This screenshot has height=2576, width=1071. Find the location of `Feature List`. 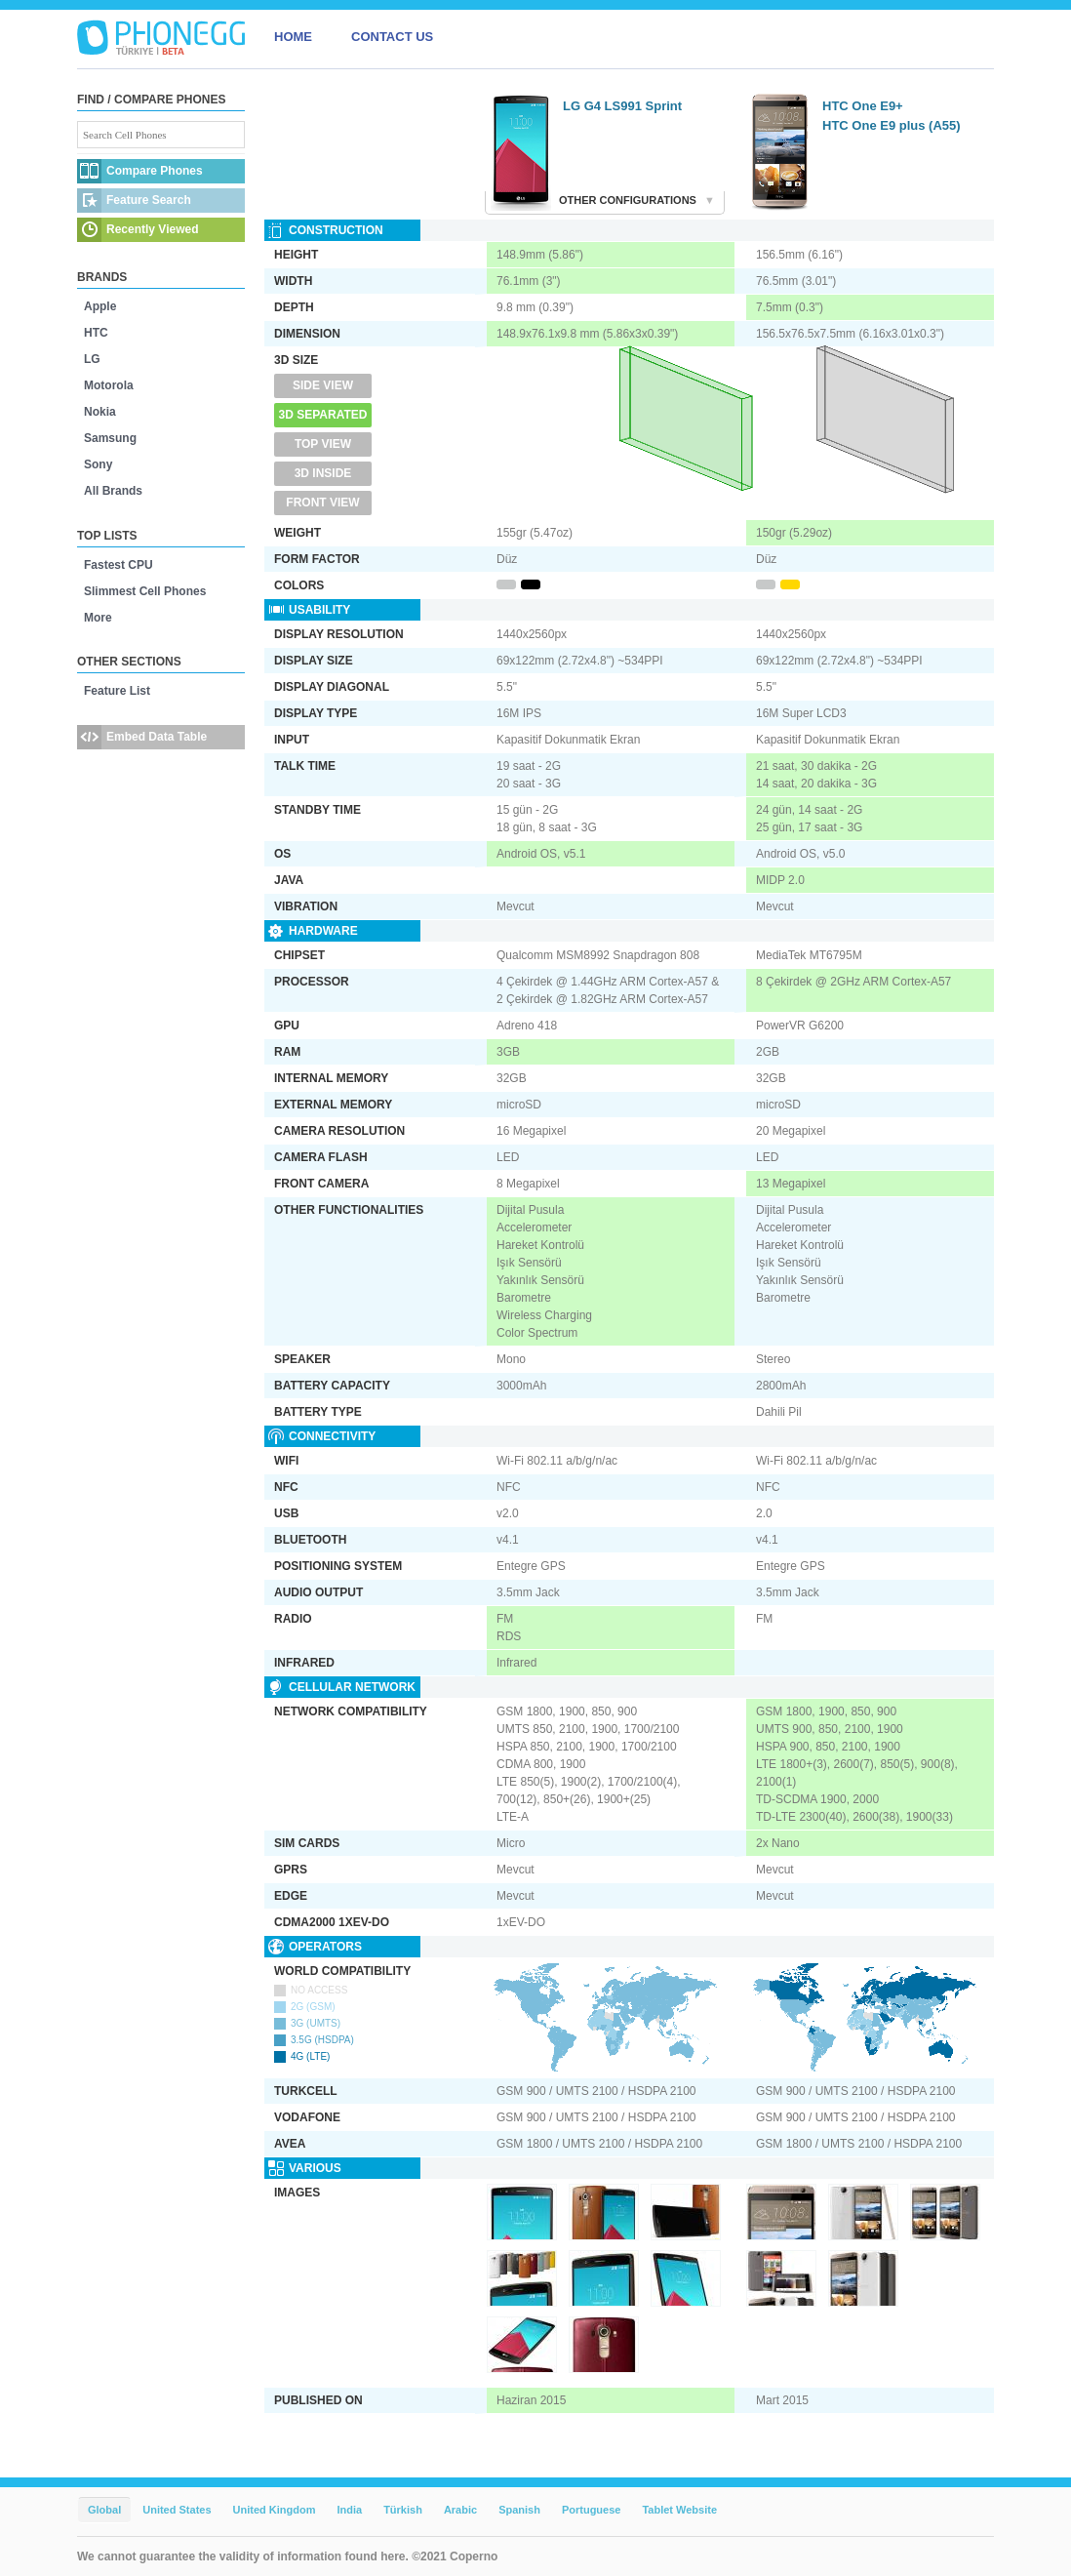

Feature List is located at coordinates (117, 691).